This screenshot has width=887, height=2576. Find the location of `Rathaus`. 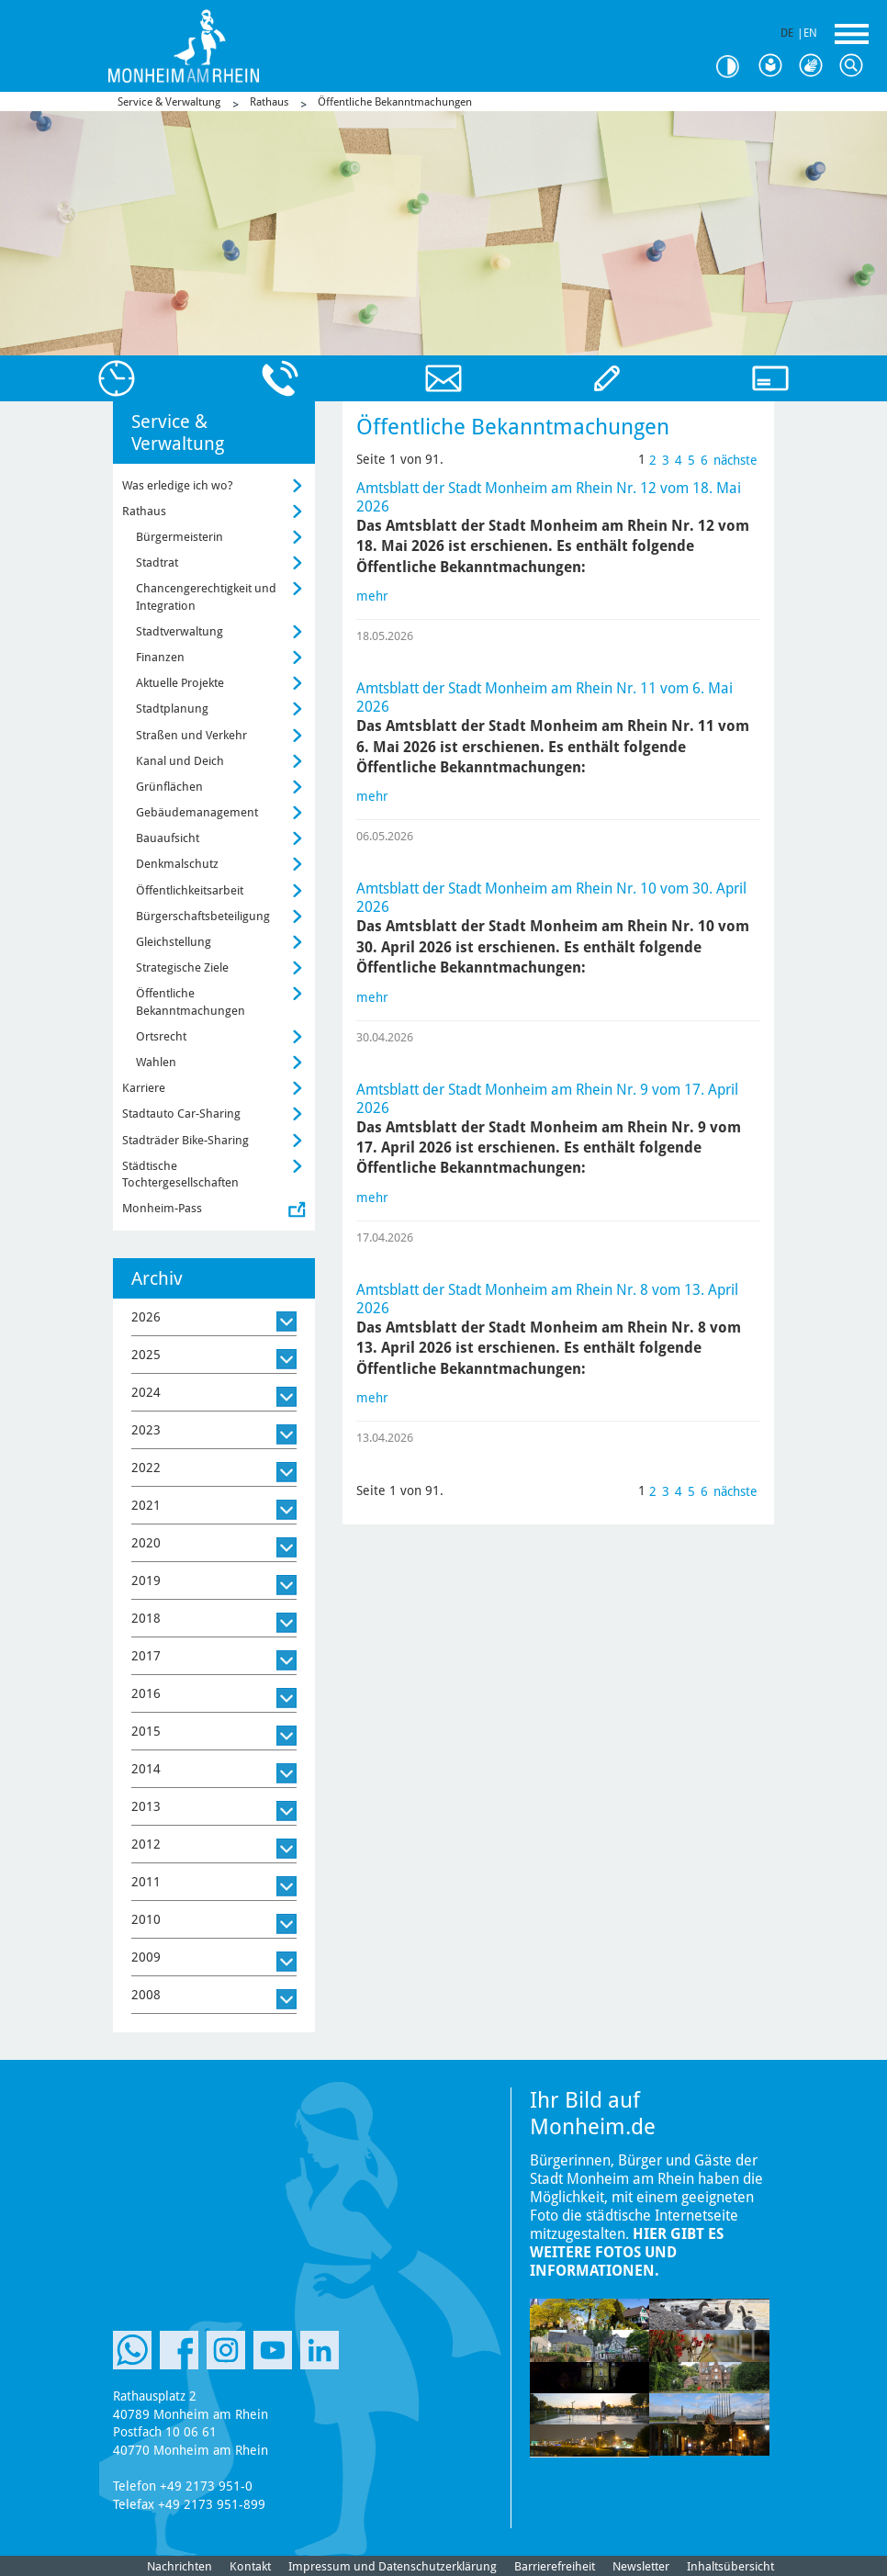

Rathaus is located at coordinates (269, 102).